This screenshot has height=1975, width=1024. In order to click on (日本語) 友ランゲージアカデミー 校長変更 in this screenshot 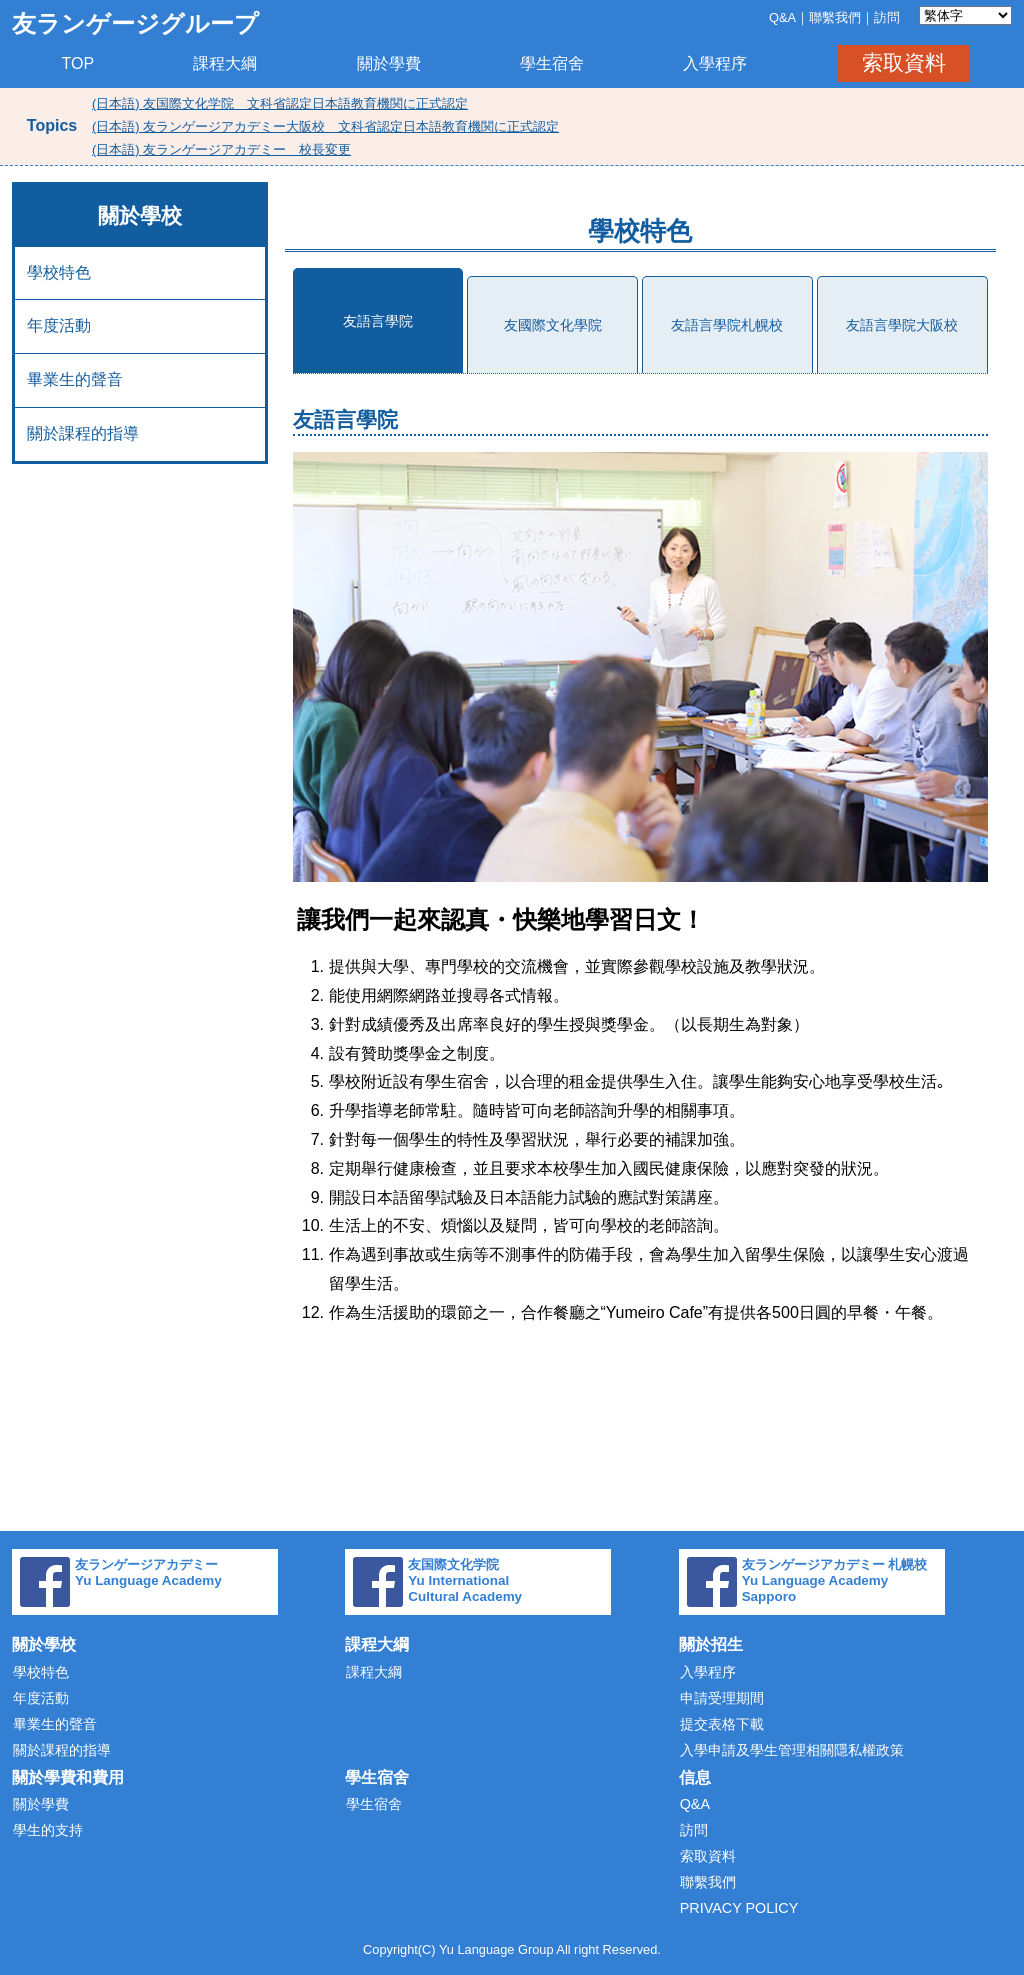, I will do `click(221, 149)`.